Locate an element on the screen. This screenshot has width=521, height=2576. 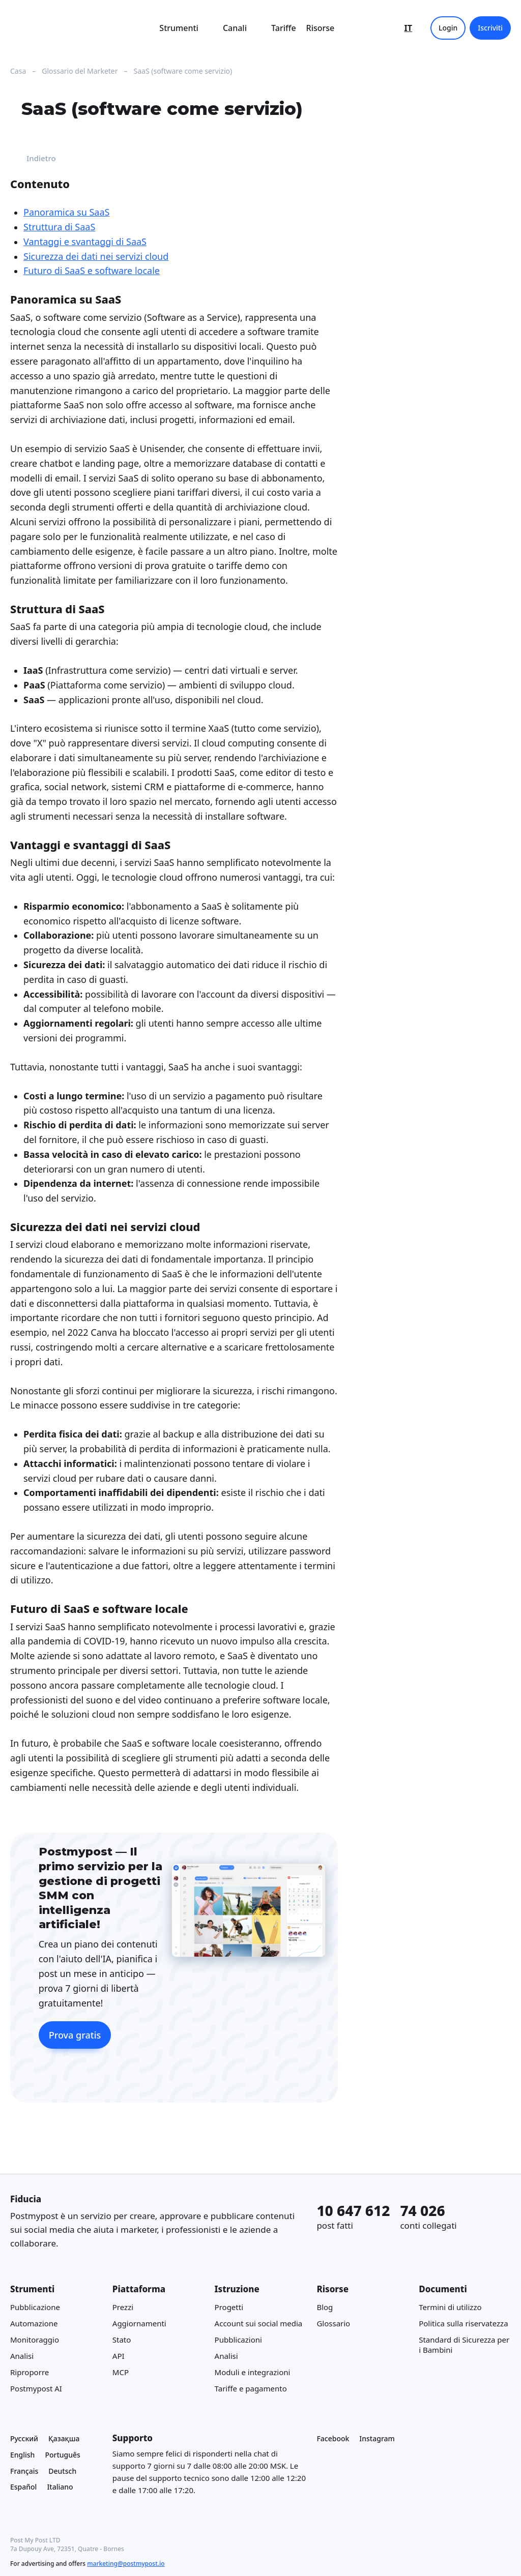
marketing@postmypost.io is located at coordinates (125, 2563).